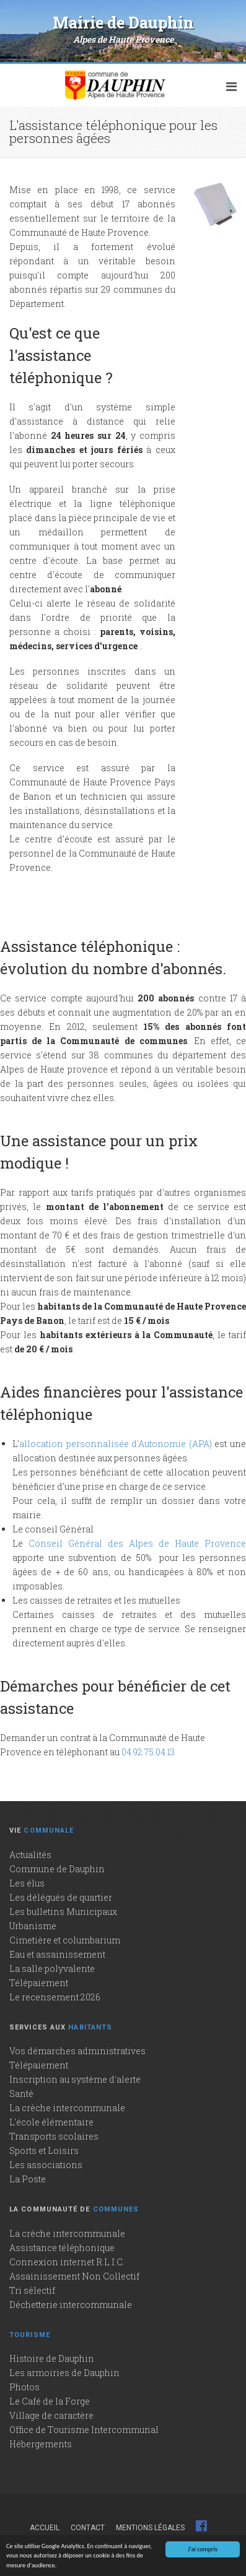  I want to click on Sports et Loisirs, so click(44, 2150).